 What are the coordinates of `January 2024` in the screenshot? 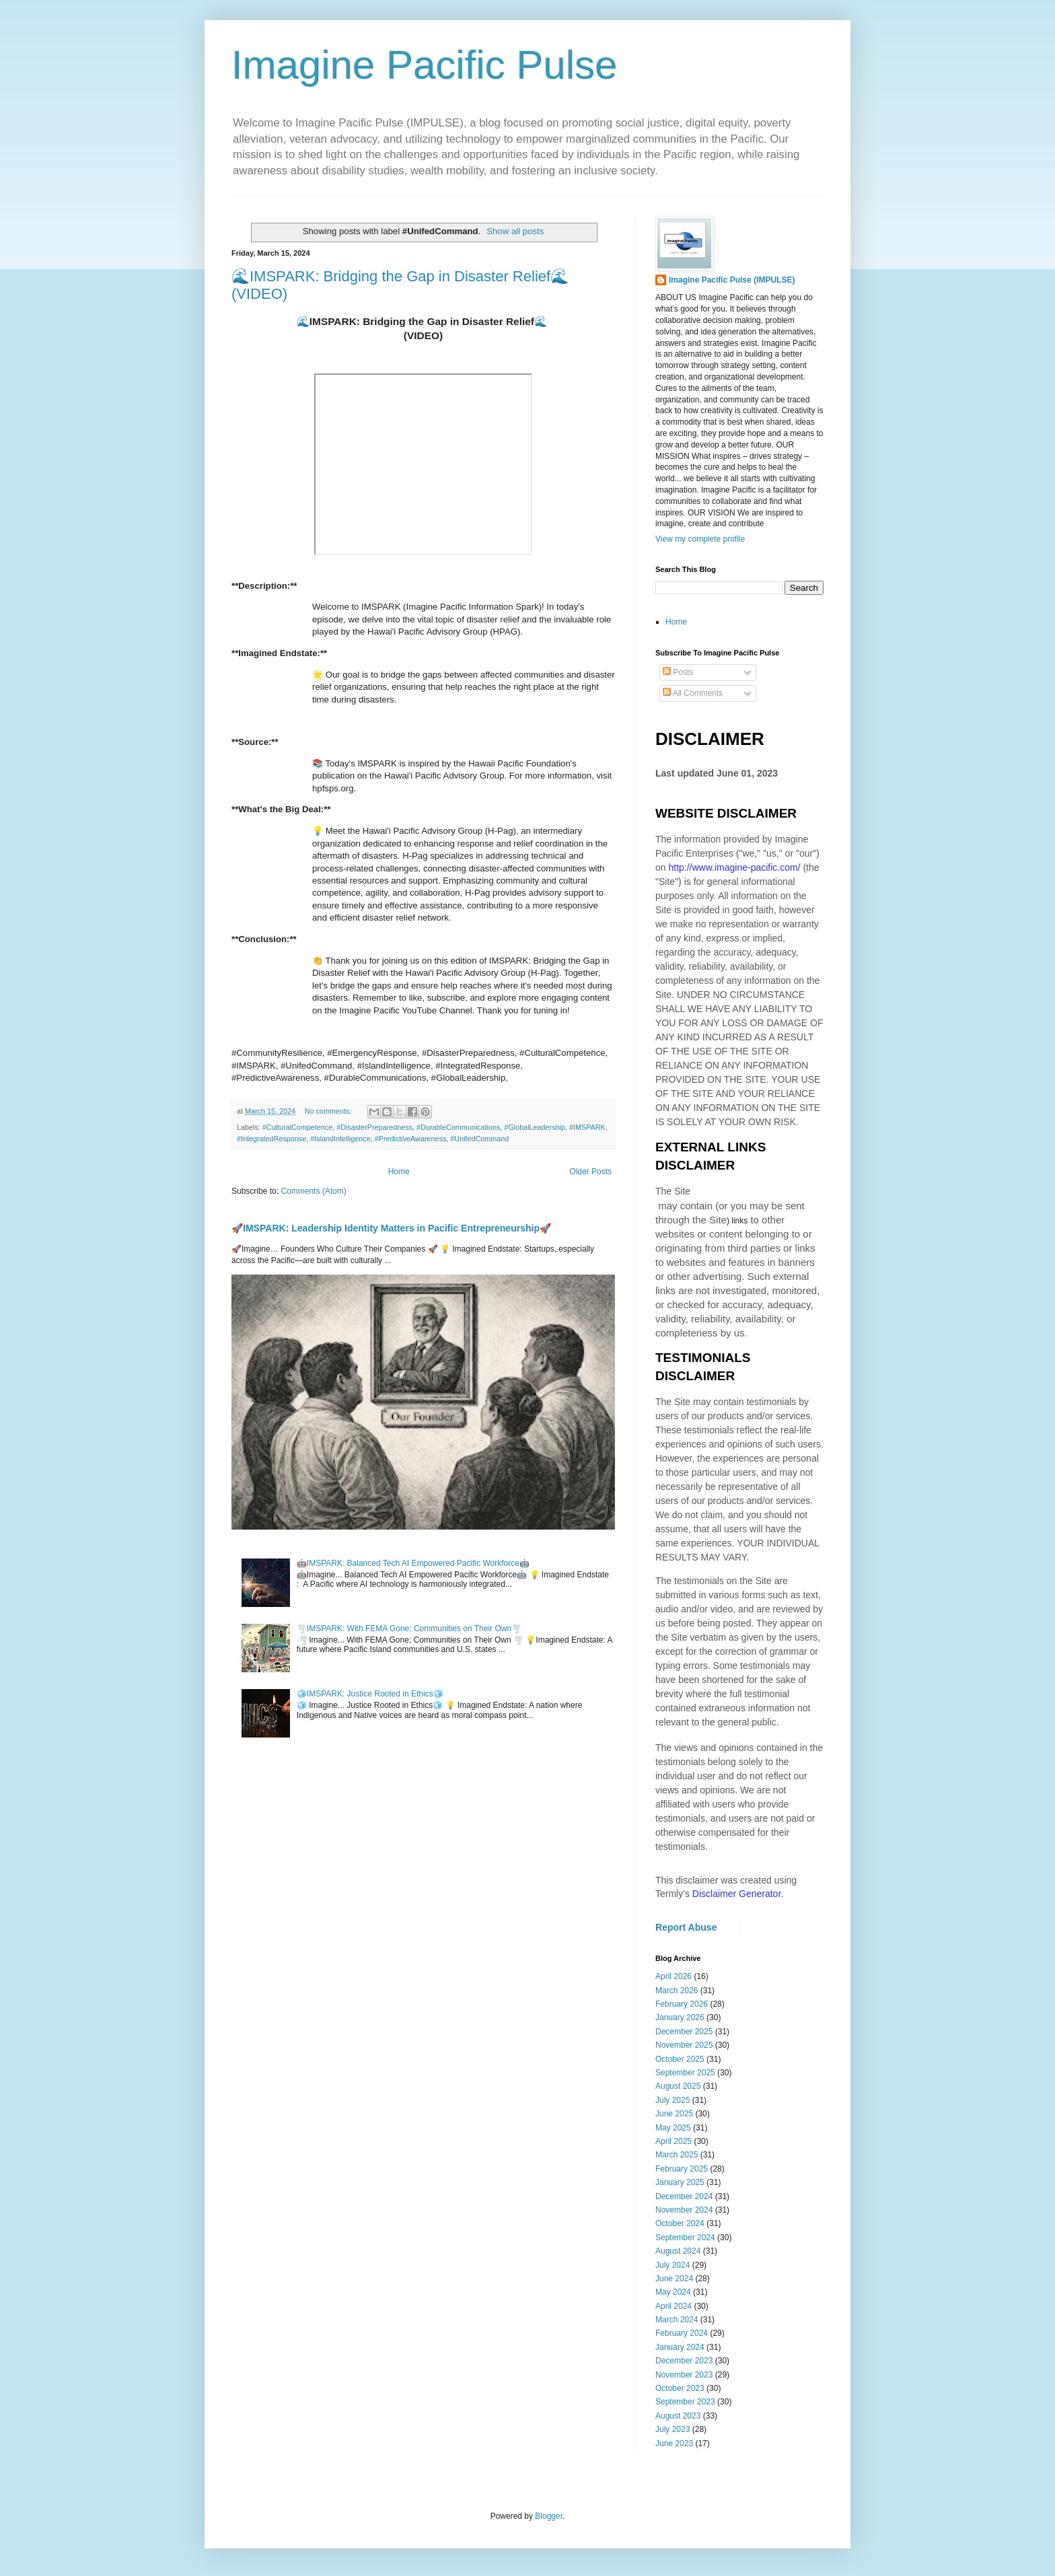 It's located at (679, 2347).